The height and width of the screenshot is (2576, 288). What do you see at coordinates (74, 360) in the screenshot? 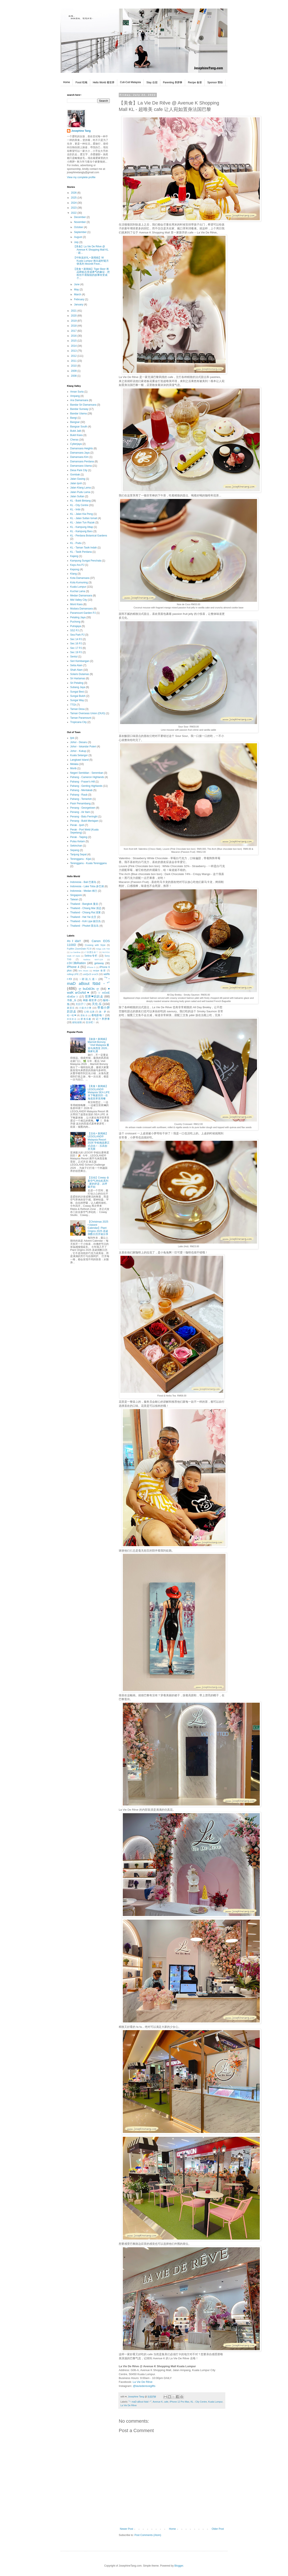
I see `2011` at bounding box center [74, 360].